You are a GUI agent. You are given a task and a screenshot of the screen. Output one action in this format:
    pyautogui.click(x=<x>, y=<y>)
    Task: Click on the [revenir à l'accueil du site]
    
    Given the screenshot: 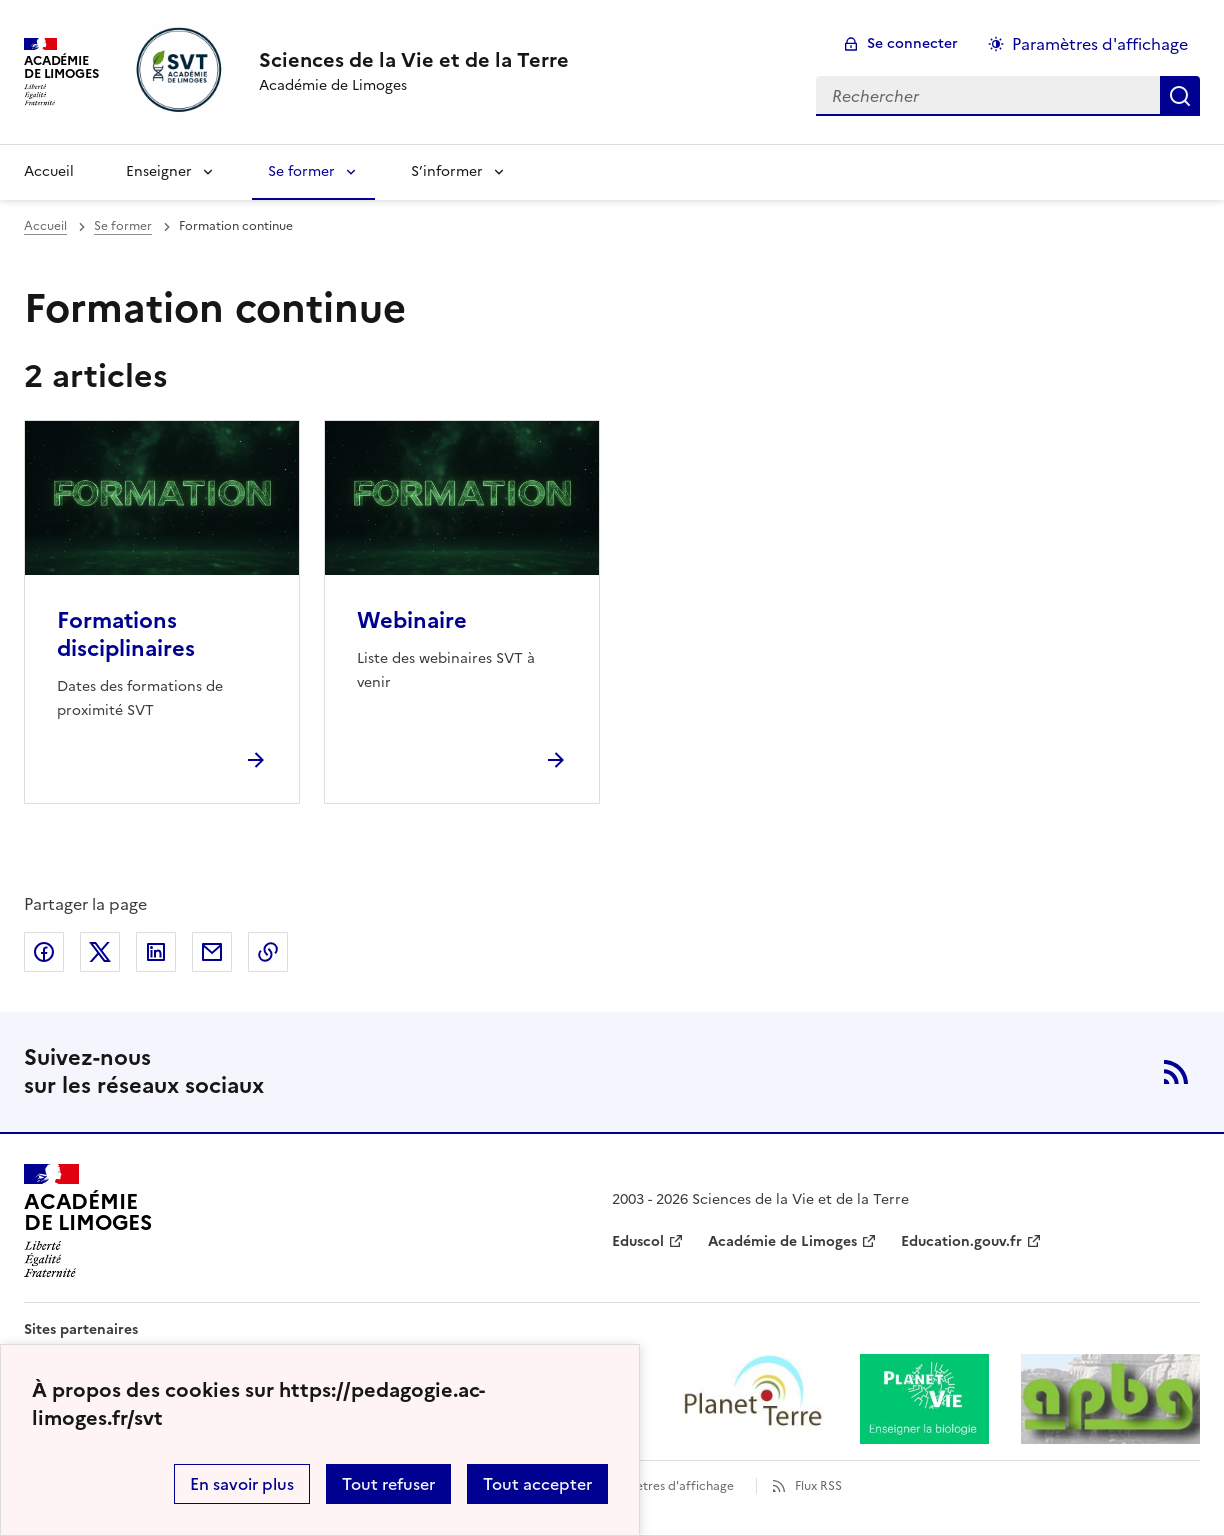 What is the action you would take?
    pyautogui.click(x=414, y=60)
    